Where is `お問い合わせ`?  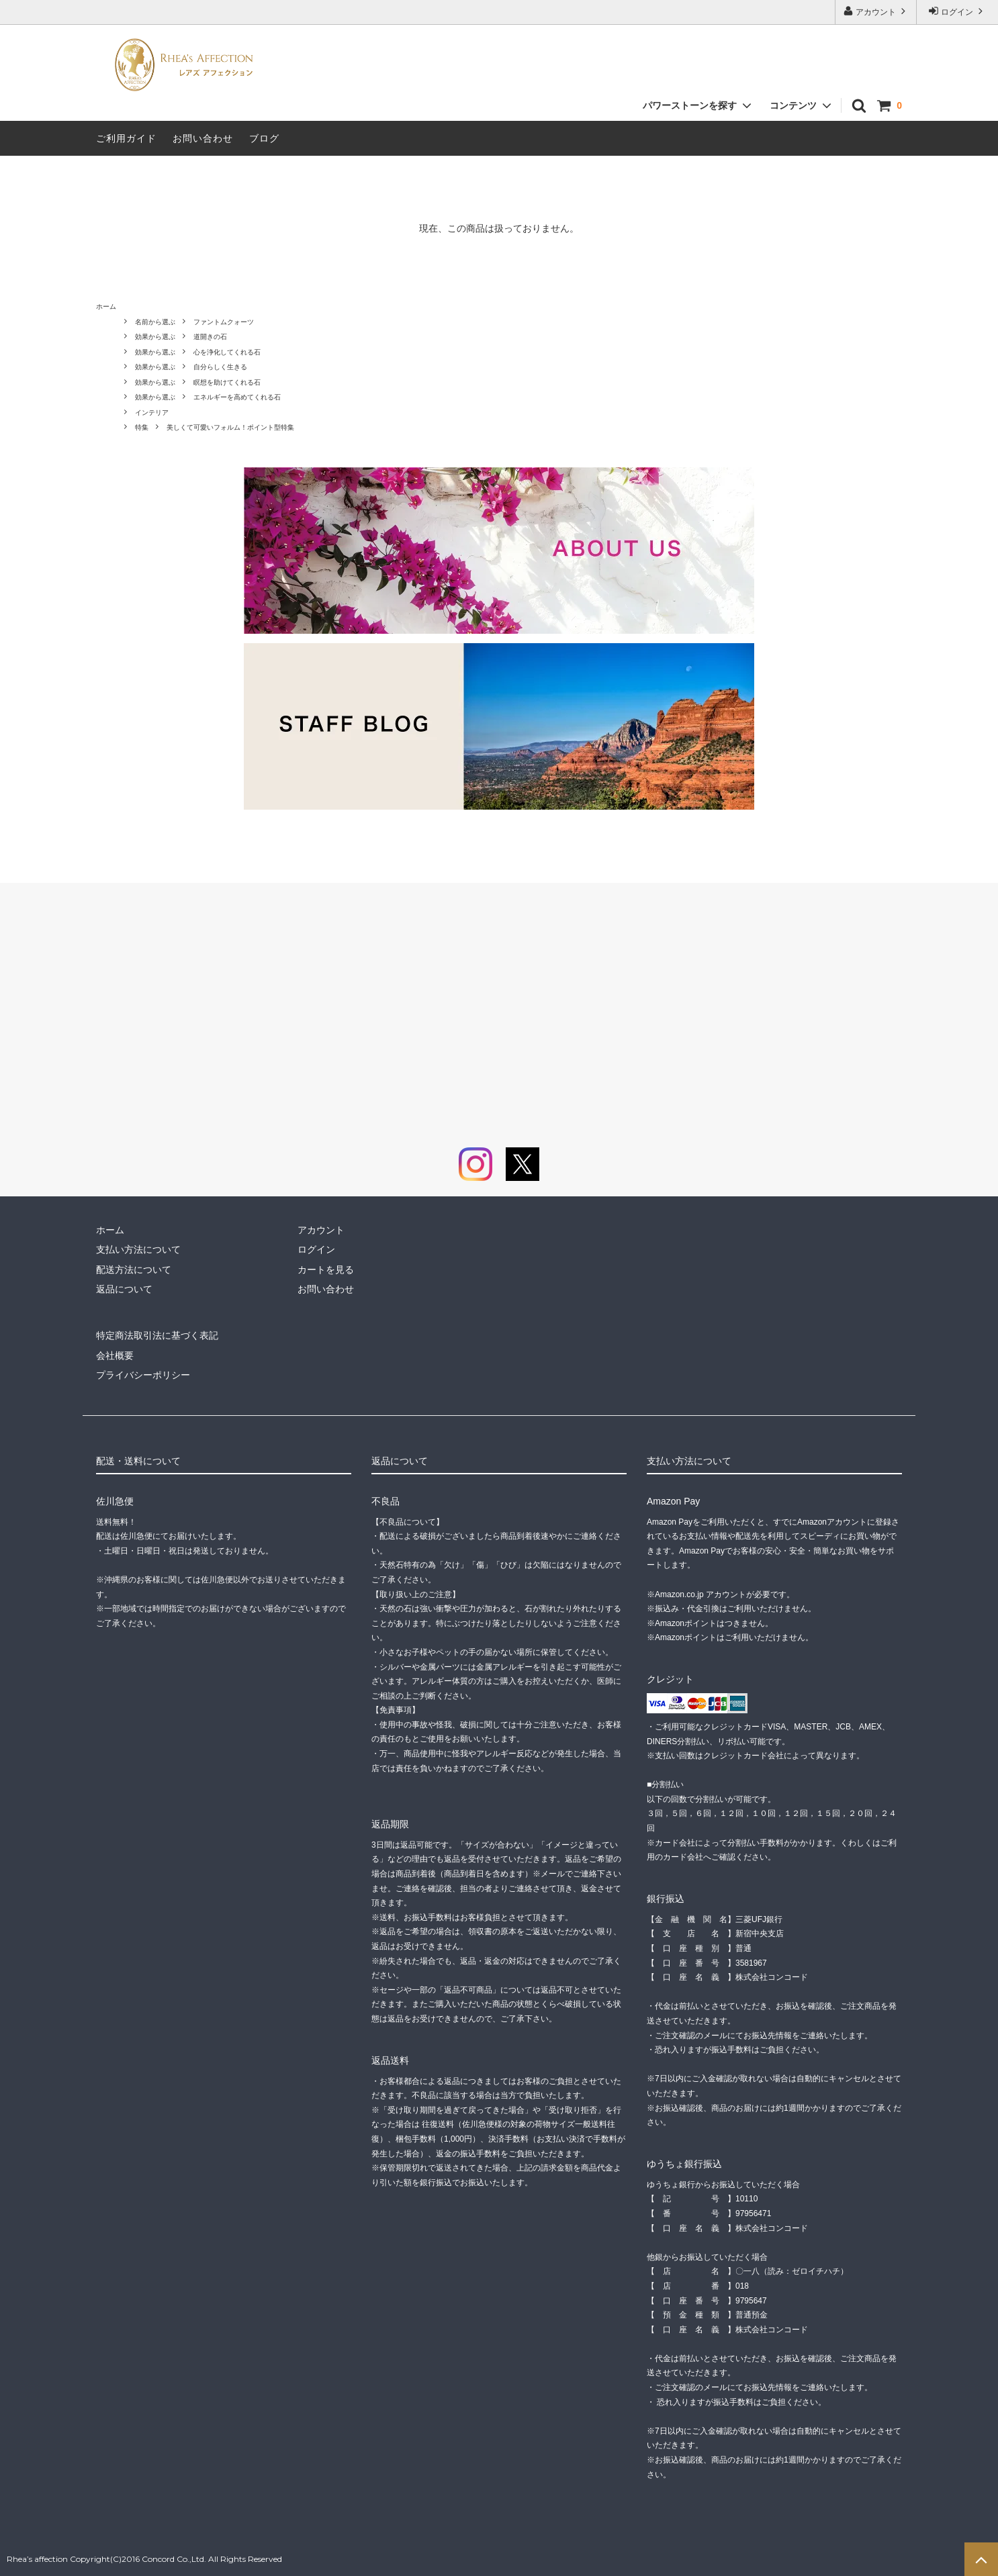 お問い合わせ is located at coordinates (203, 138).